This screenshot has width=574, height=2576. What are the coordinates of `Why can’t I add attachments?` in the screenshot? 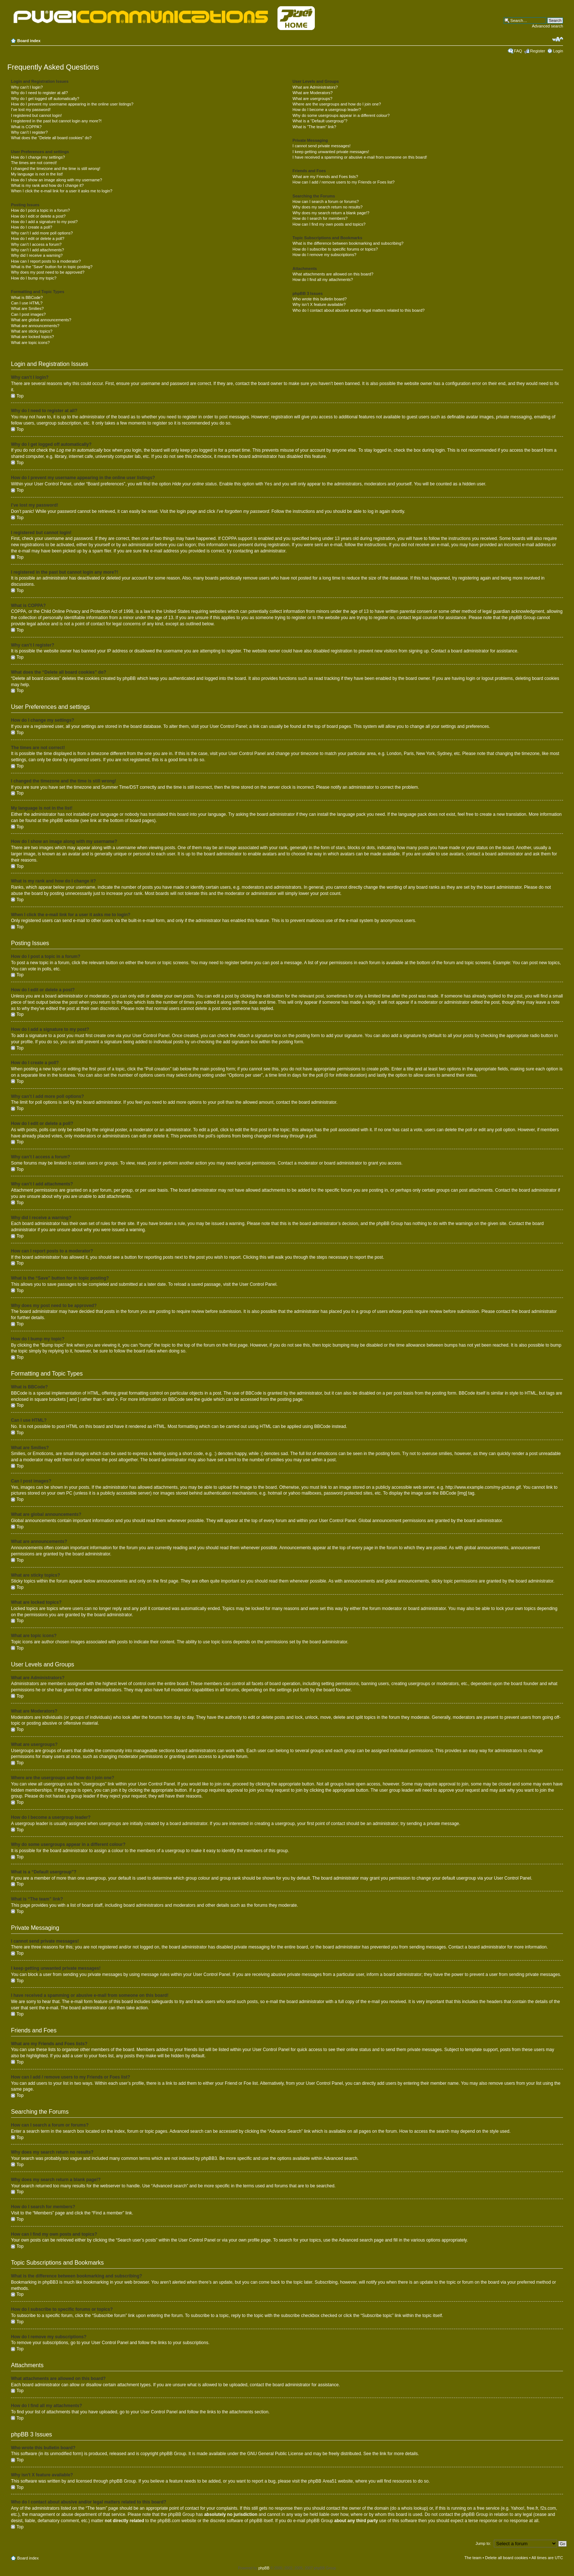 It's located at (37, 250).